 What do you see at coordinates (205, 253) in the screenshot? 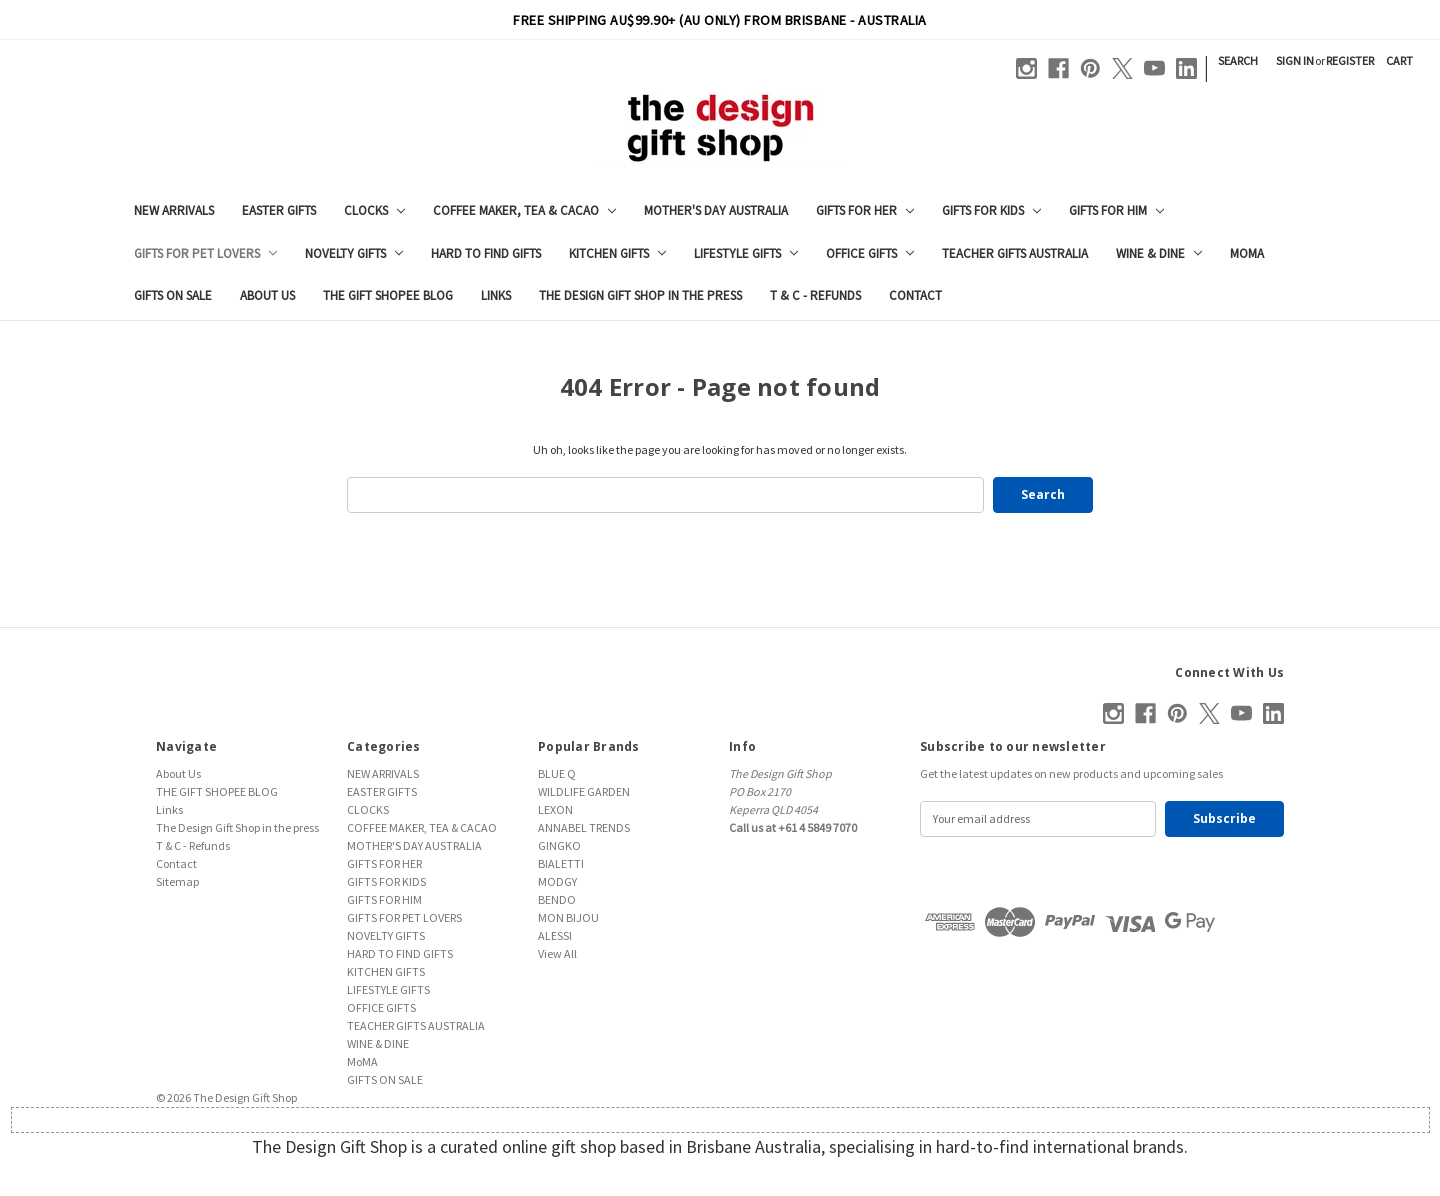
I see `GIFTS FOR PET LOVERS` at bounding box center [205, 253].